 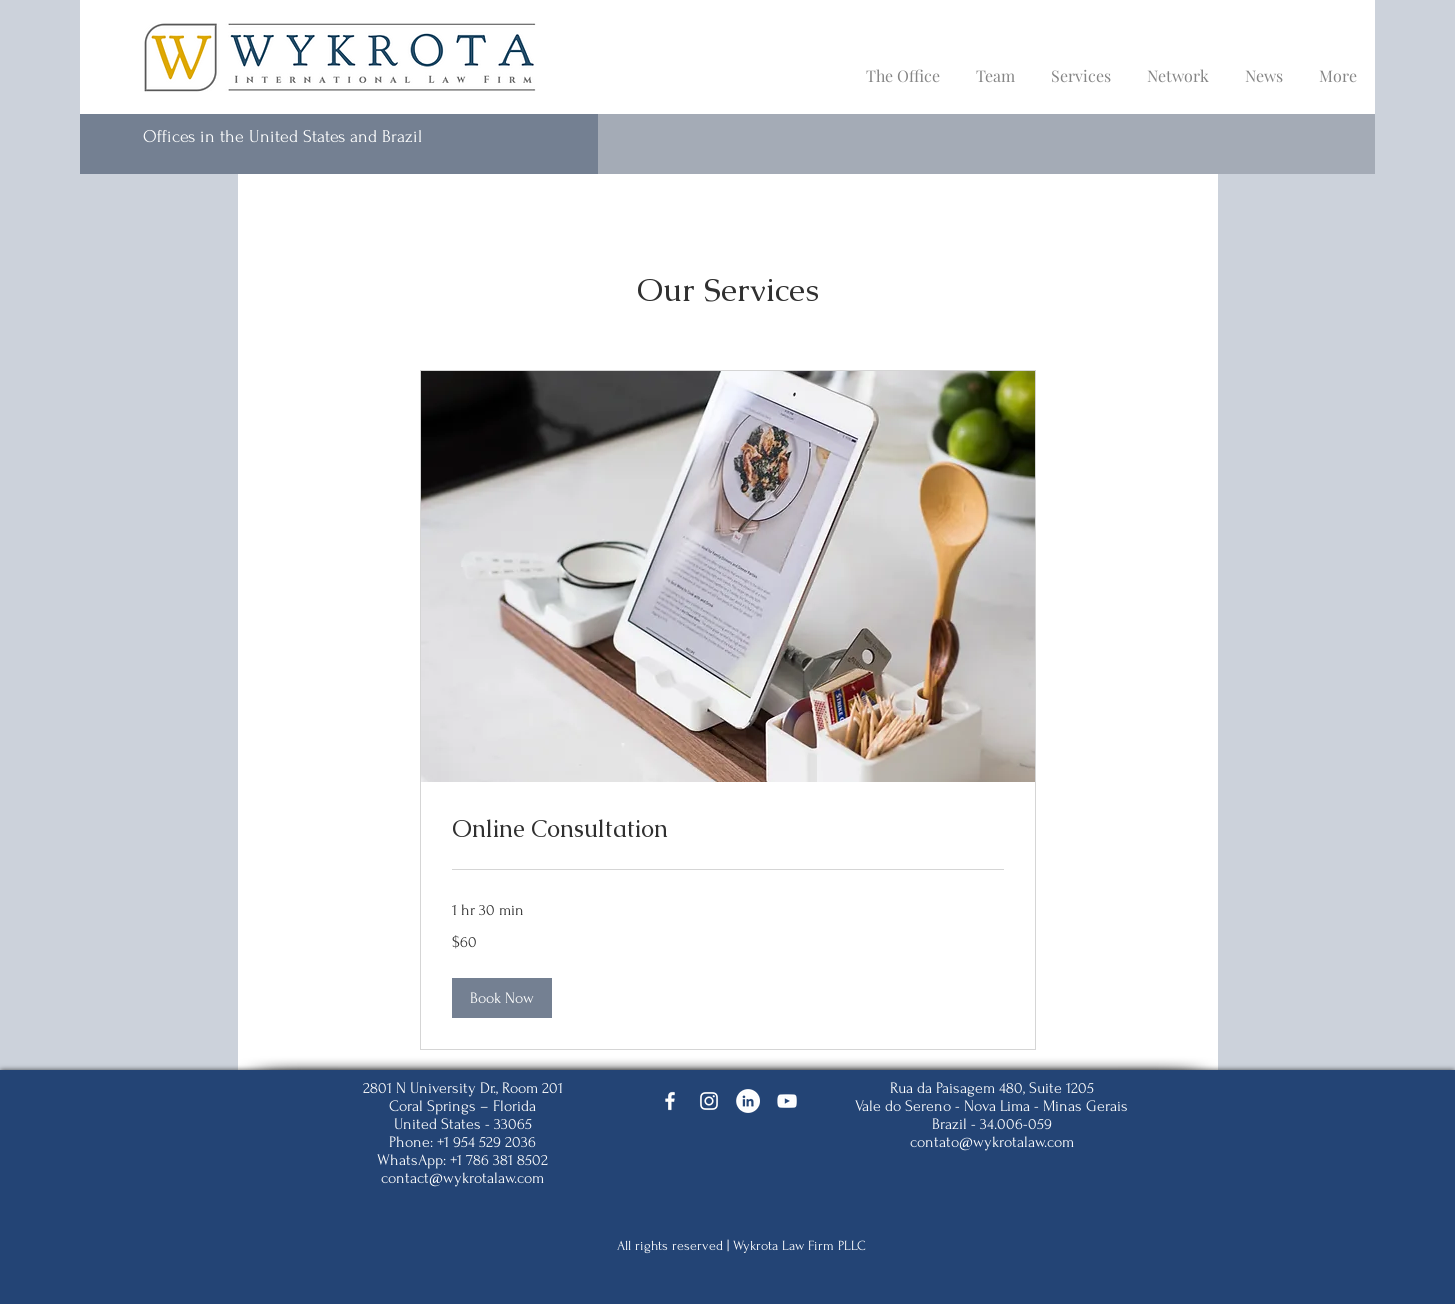 What do you see at coordinates (670, 1101) in the screenshot?
I see `[Facebook]` at bounding box center [670, 1101].